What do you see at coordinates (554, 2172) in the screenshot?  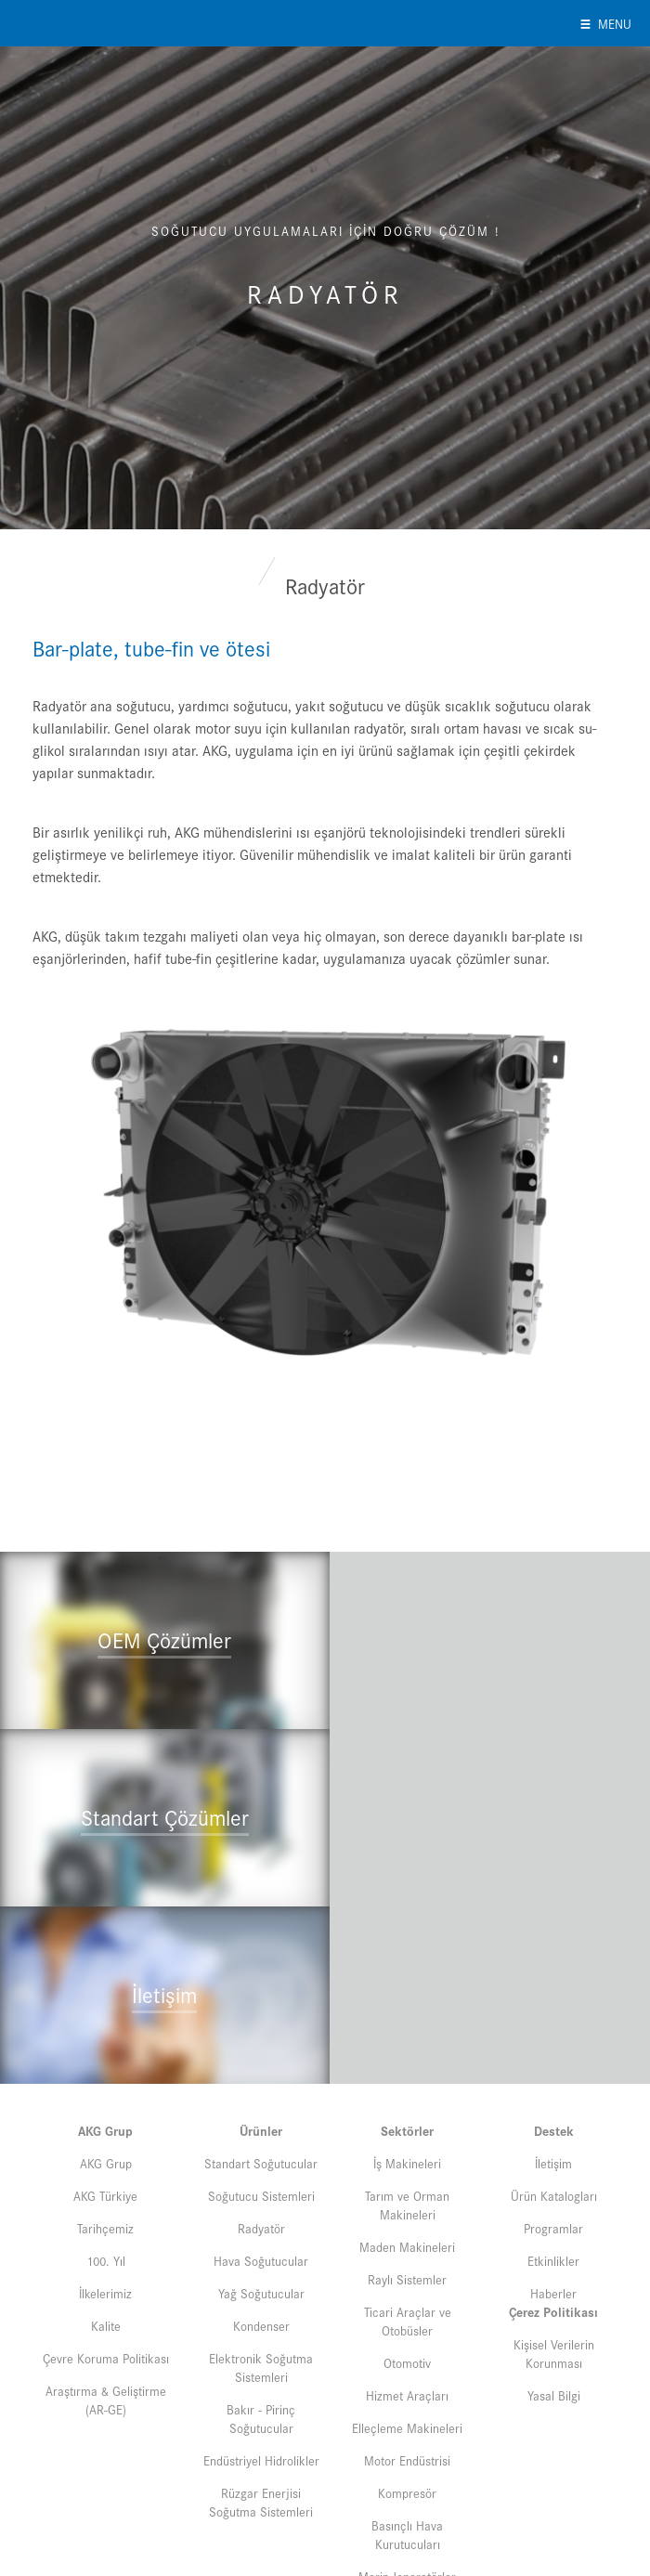 I see `Kişisel Verilerin Korunması` at bounding box center [554, 2172].